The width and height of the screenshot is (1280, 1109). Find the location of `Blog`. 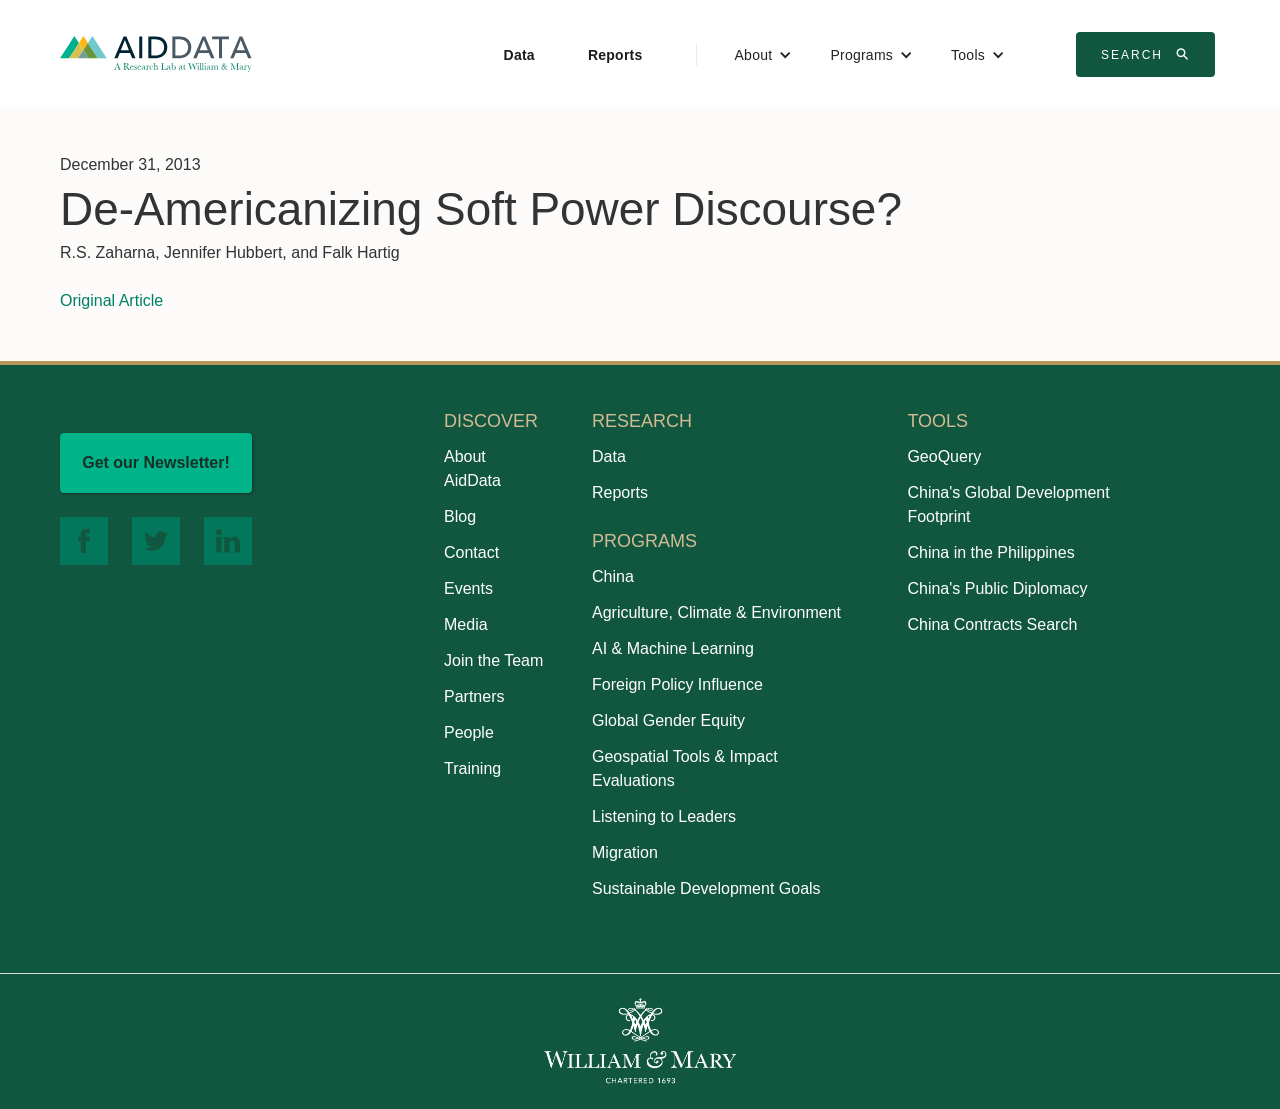

Blog is located at coordinates (460, 516).